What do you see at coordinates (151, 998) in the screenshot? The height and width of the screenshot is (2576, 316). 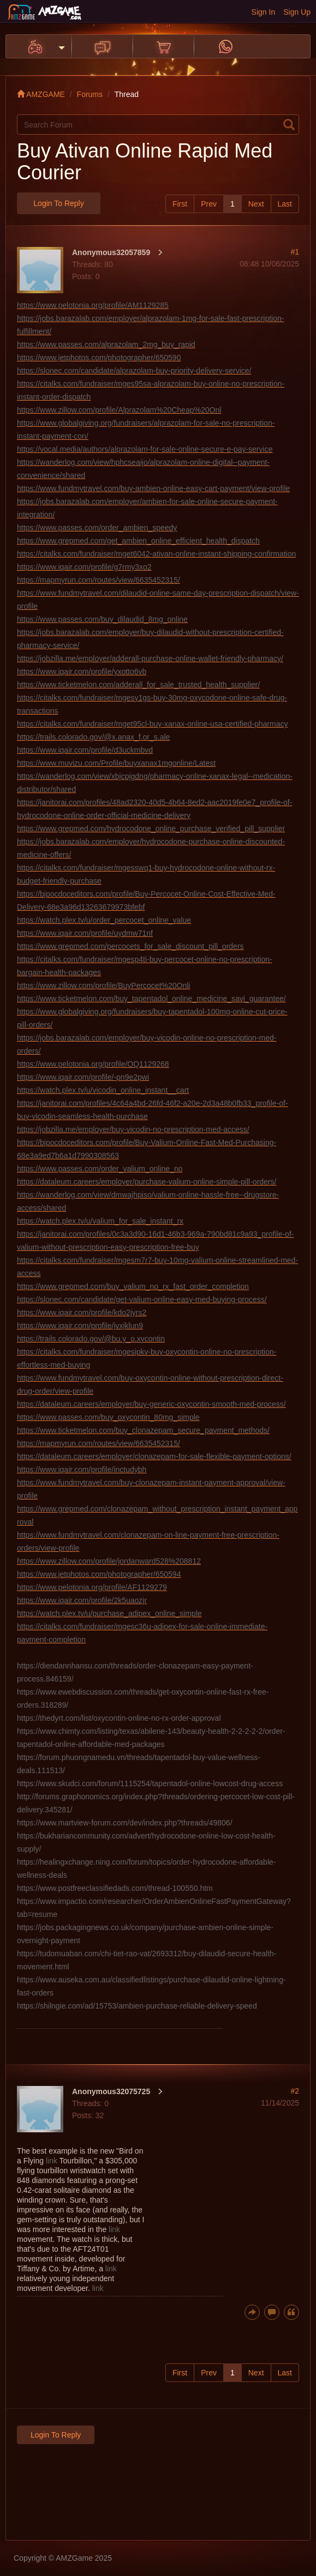 I see `https://www.ticketmelon.com/buy_tapentadol_online_medicine_savi_guarantee/` at bounding box center [151, 998].